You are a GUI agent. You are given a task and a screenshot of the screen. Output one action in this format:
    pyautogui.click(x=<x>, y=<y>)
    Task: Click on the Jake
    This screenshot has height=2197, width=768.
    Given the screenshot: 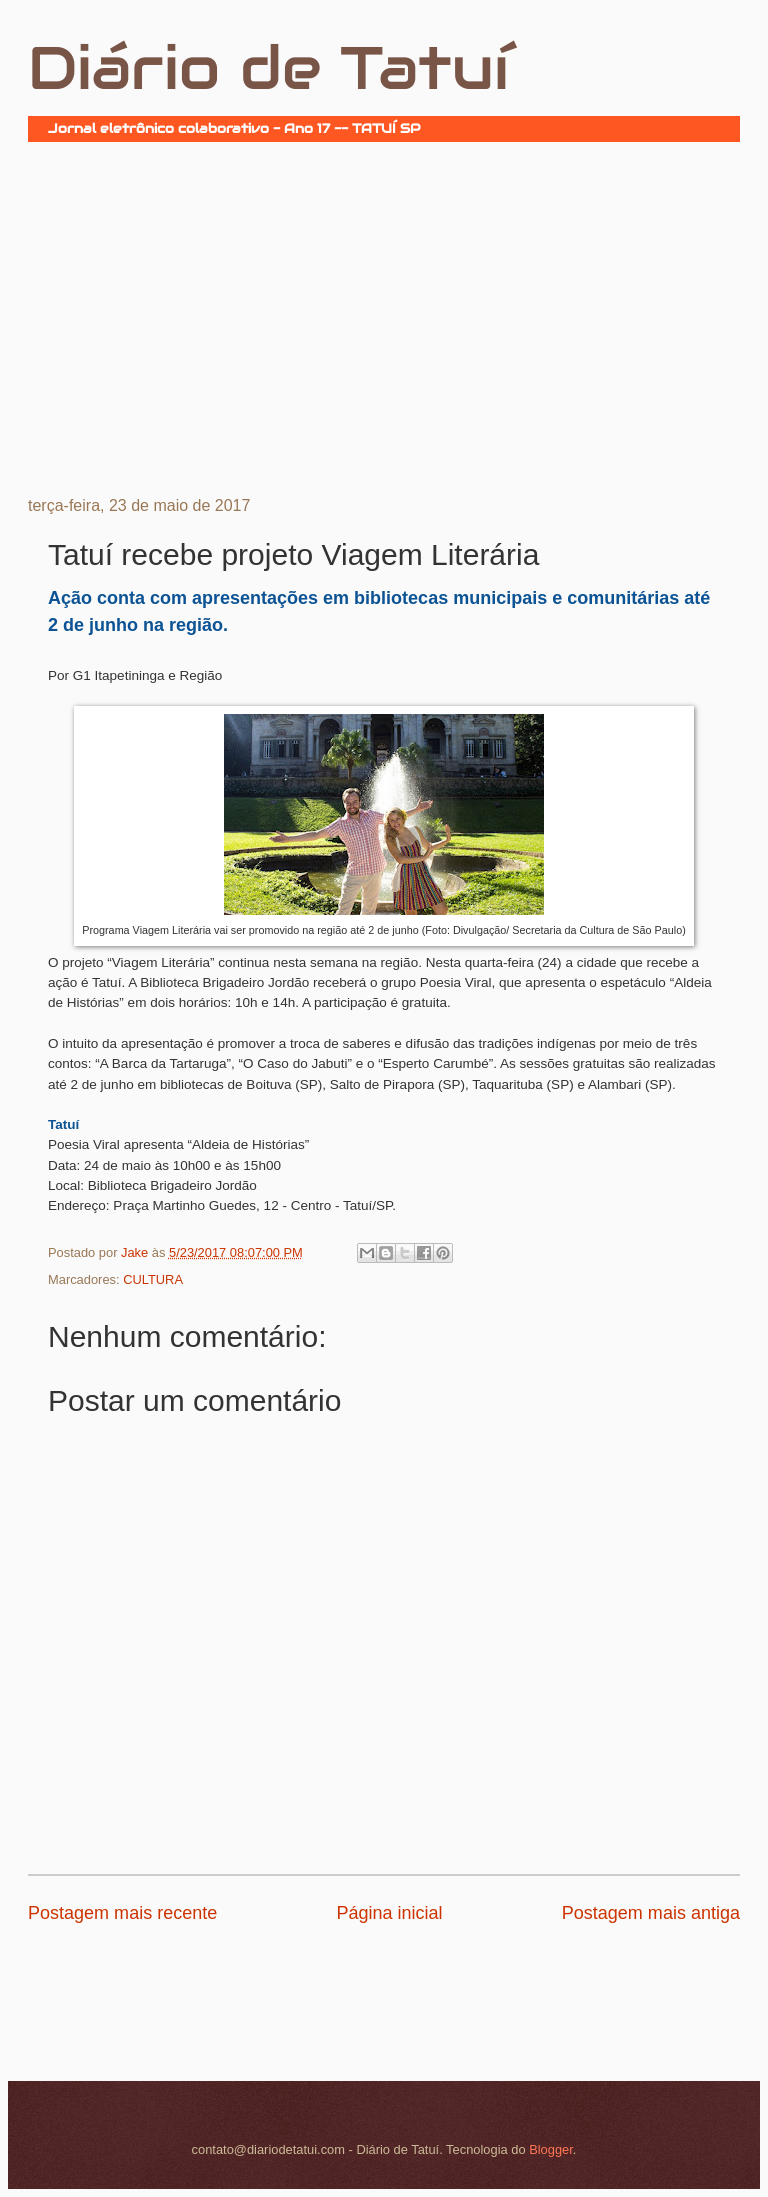 What is the action you would take?
    pyautogui.click(x=136, y=1252)
    